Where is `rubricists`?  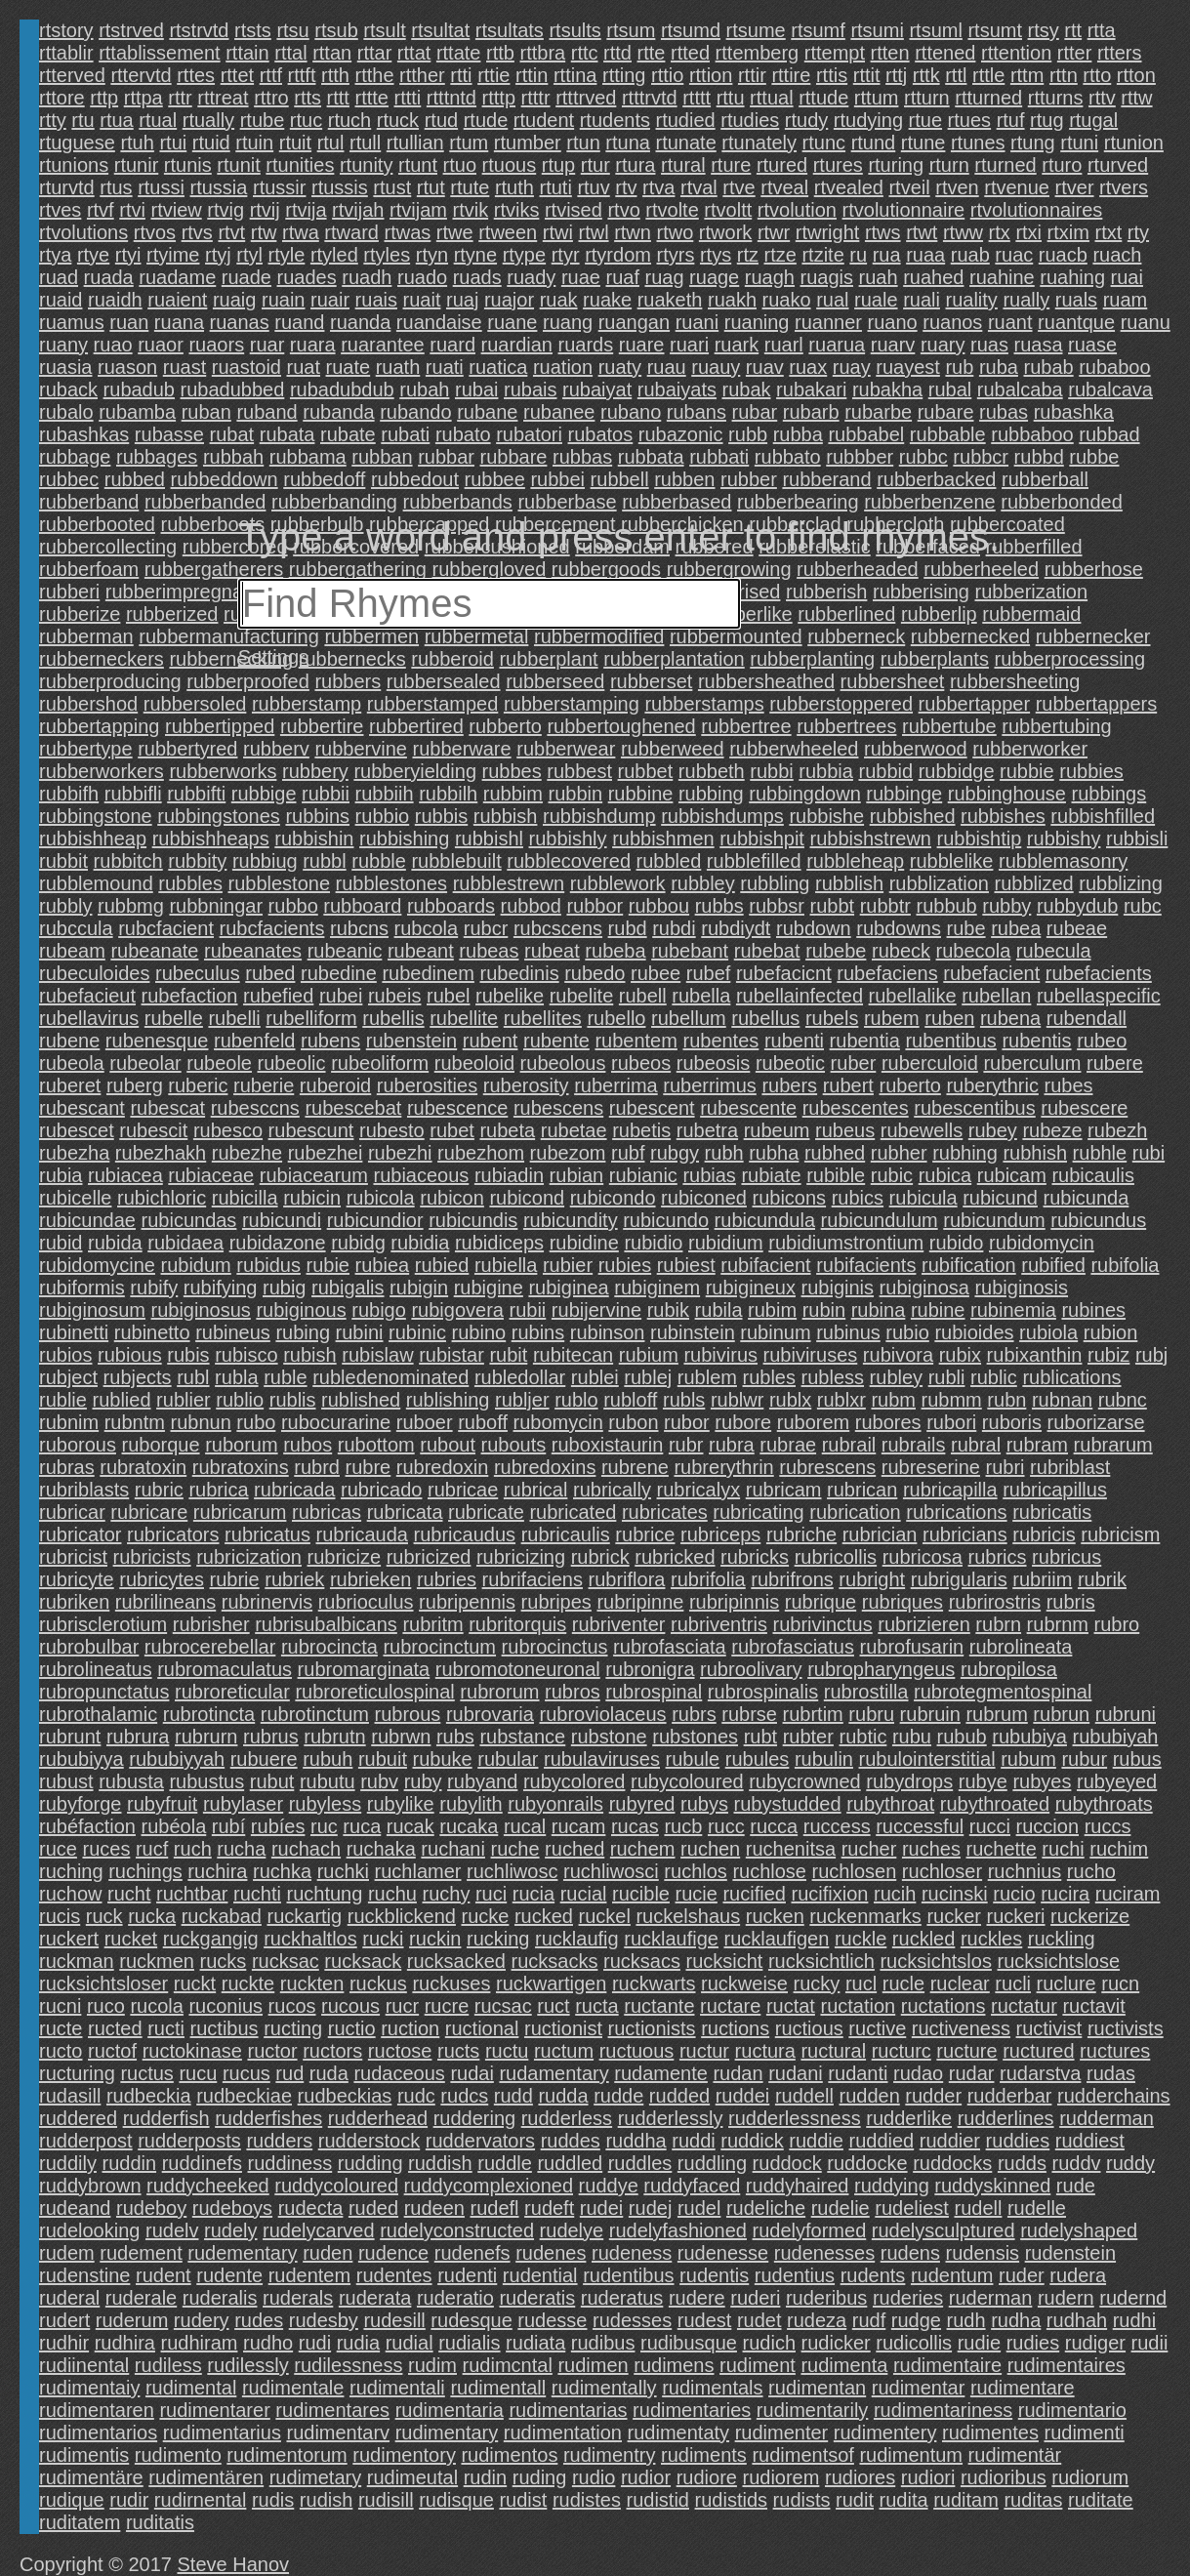
rubricists is located at coordinates (152, 1557).